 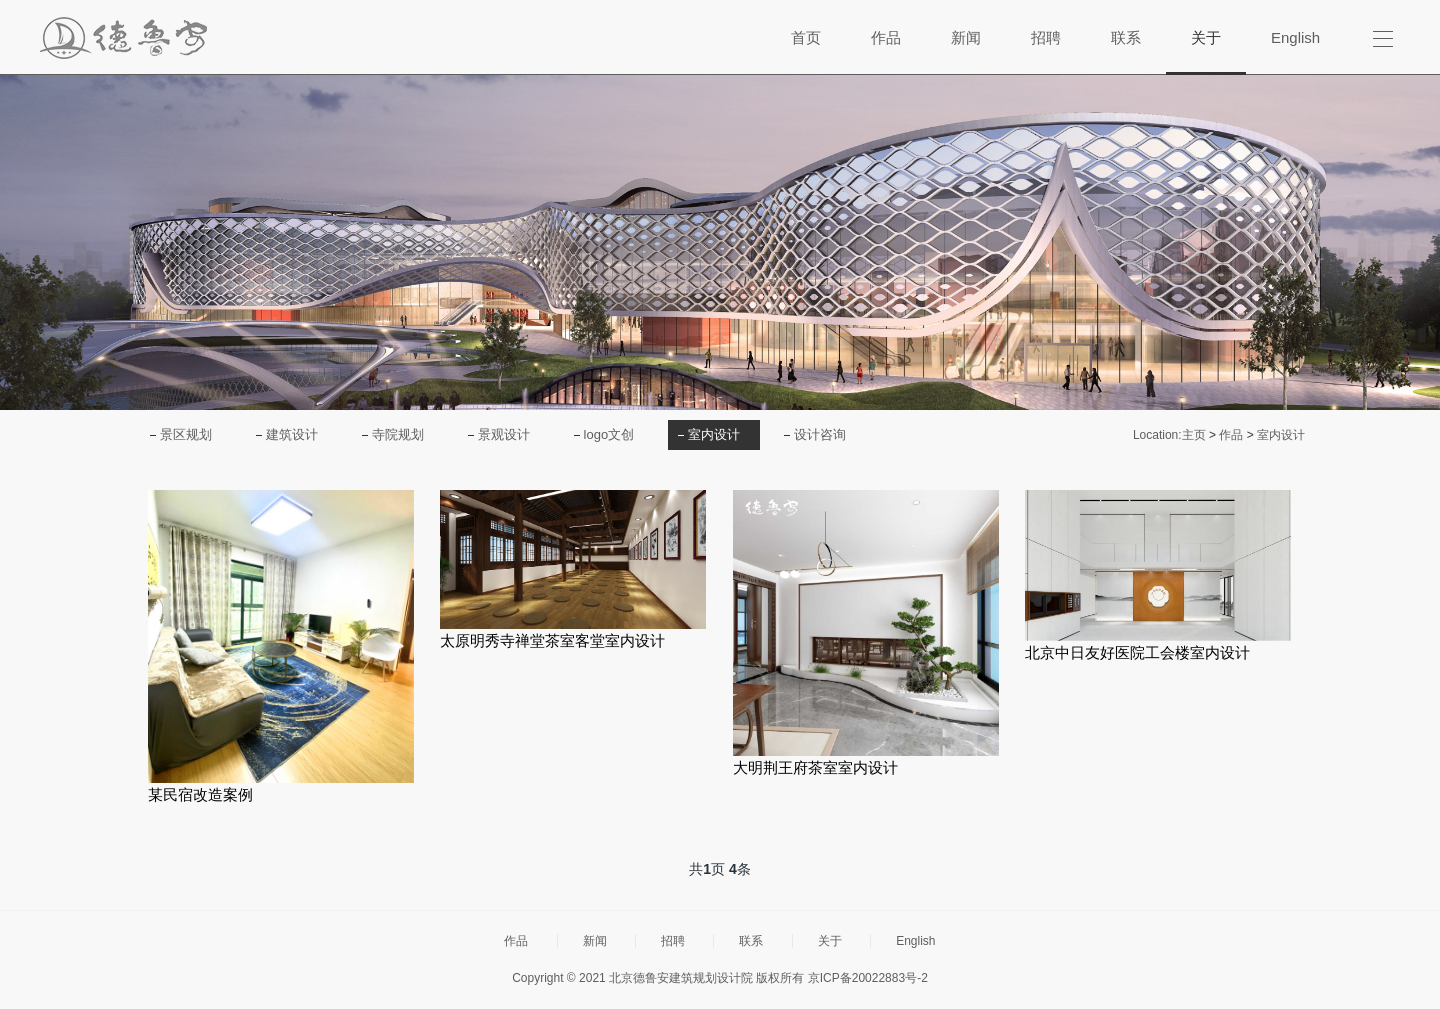 What do you see at coordinates (820, 434) in the screenshot?
I see `设计咨询` at bounding box center [820, 434].